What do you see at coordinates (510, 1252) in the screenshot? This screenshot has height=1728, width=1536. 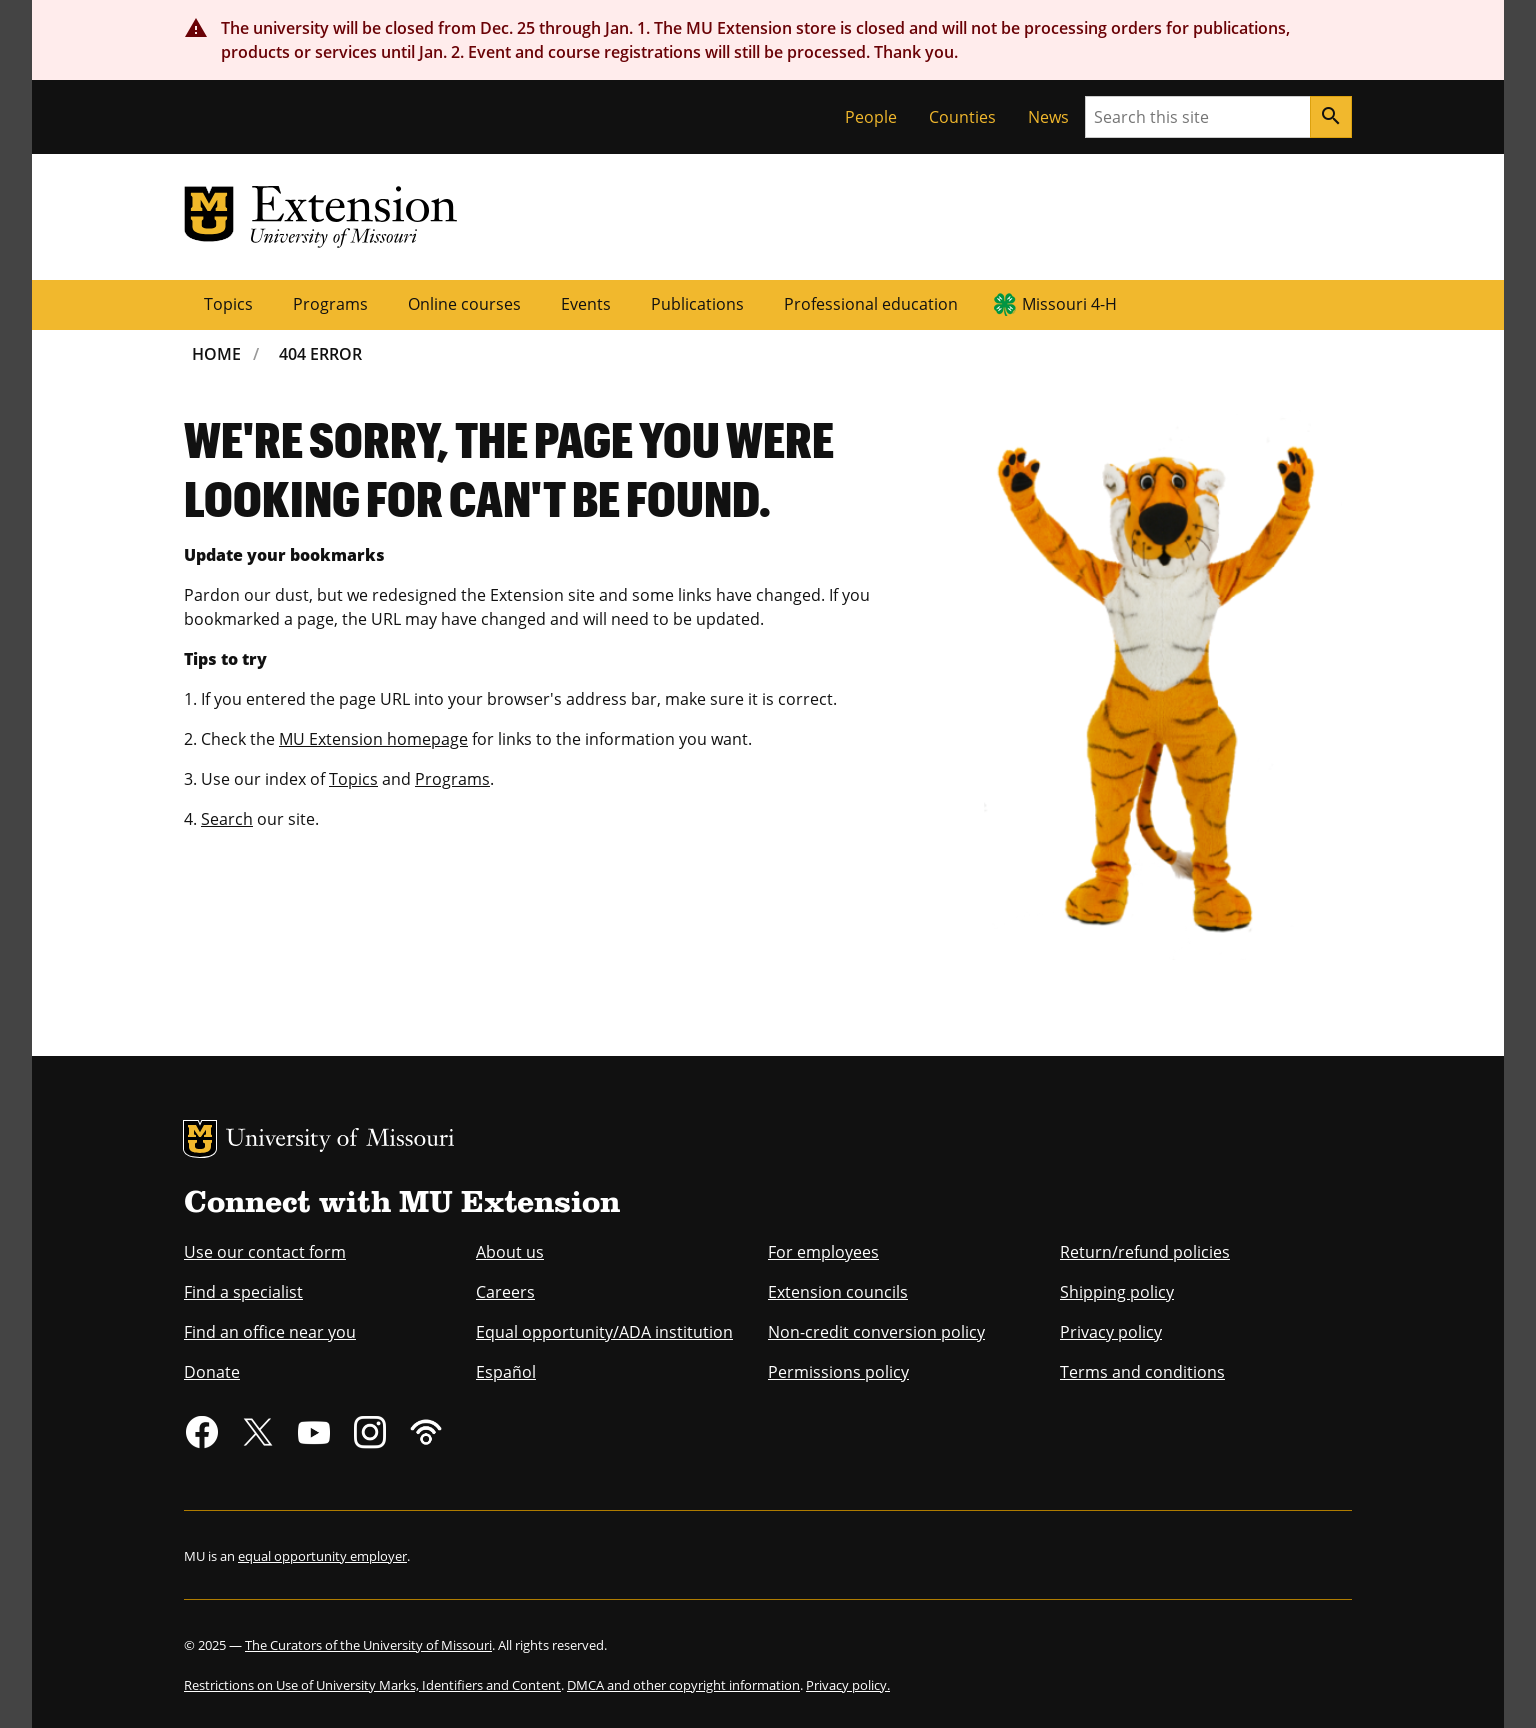 I see `About us` at bounding box center [510, 1252].